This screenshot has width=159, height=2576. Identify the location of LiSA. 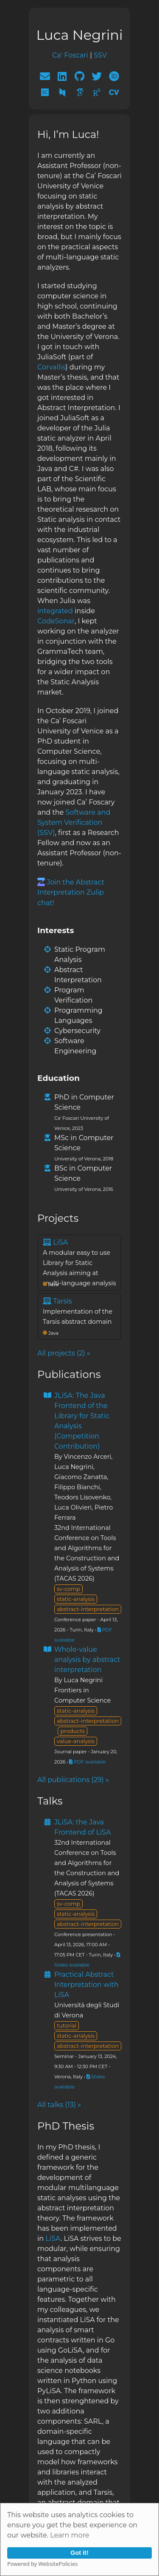
(53, 2238).